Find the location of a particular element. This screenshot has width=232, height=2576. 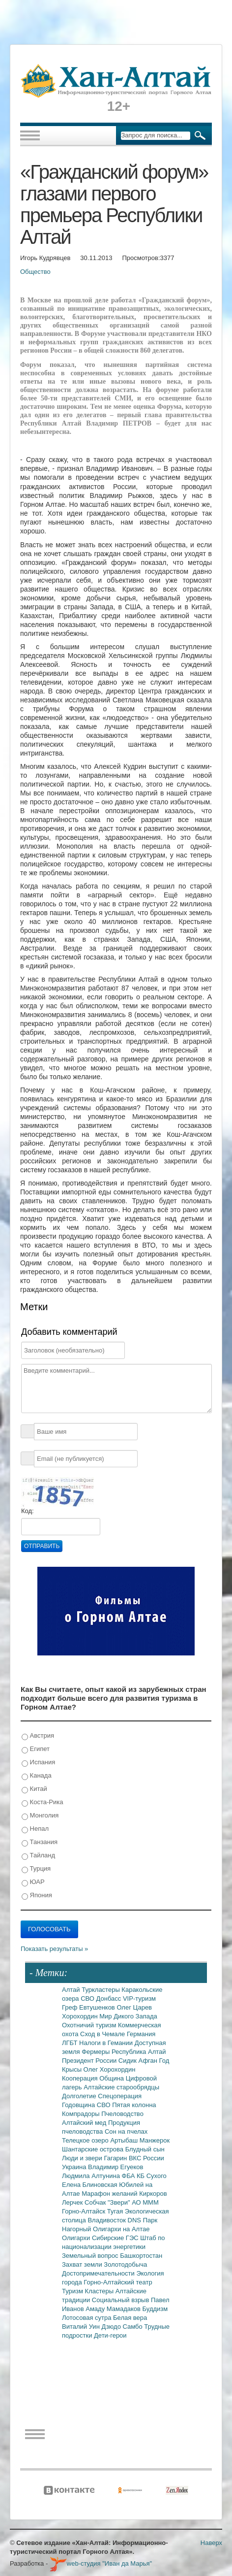

Алтай is located at coordinates (72, 1989).